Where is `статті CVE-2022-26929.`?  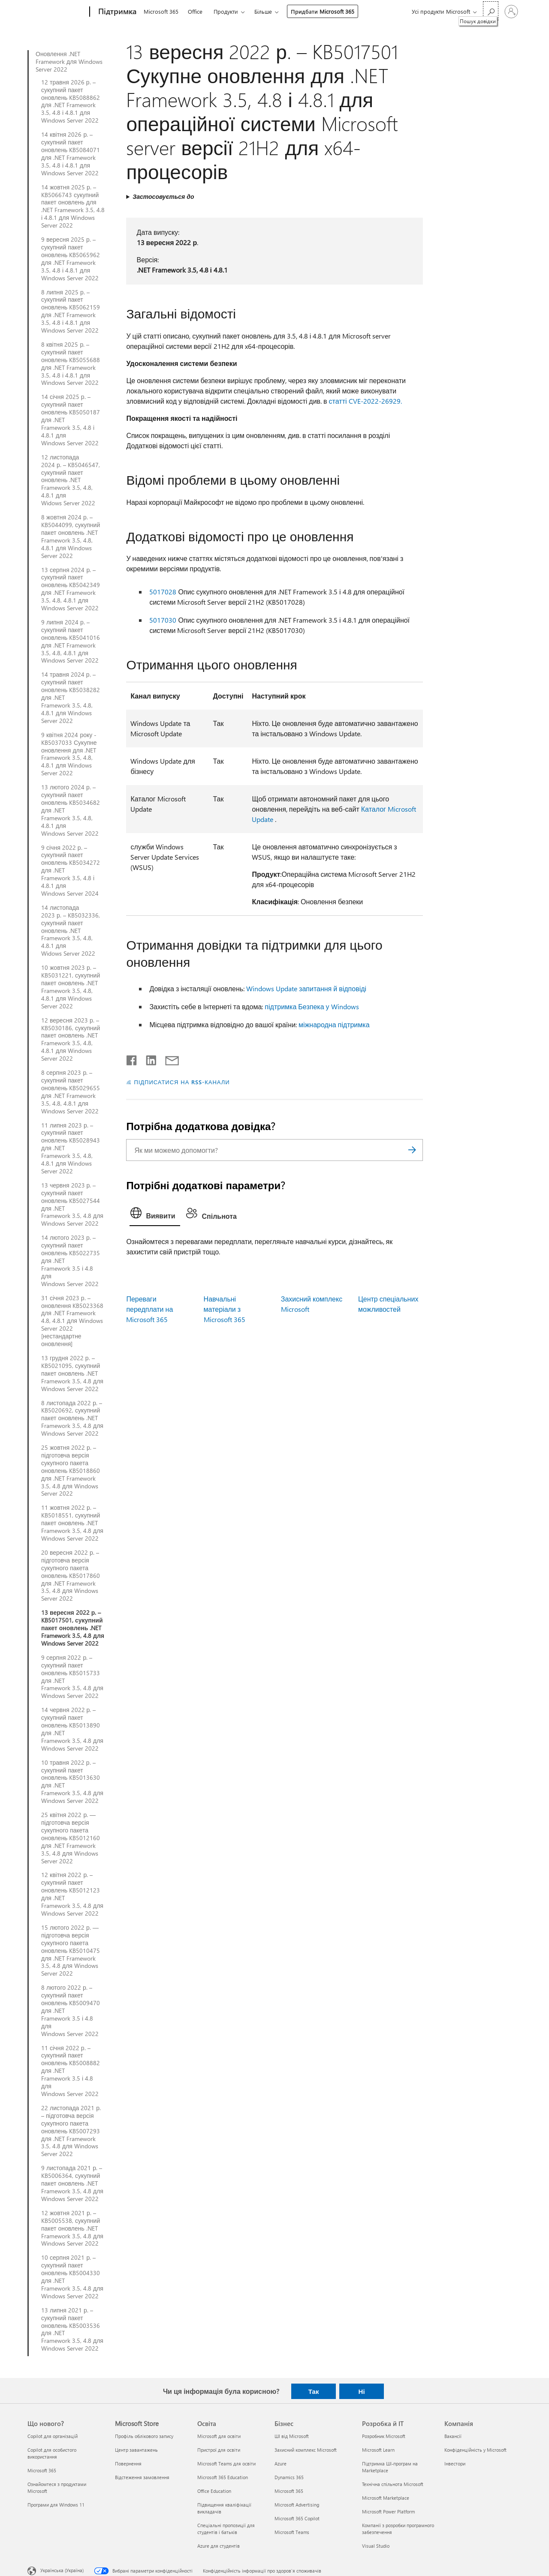 статті CVE-2022-26929. is located at coordinates (365, 400).